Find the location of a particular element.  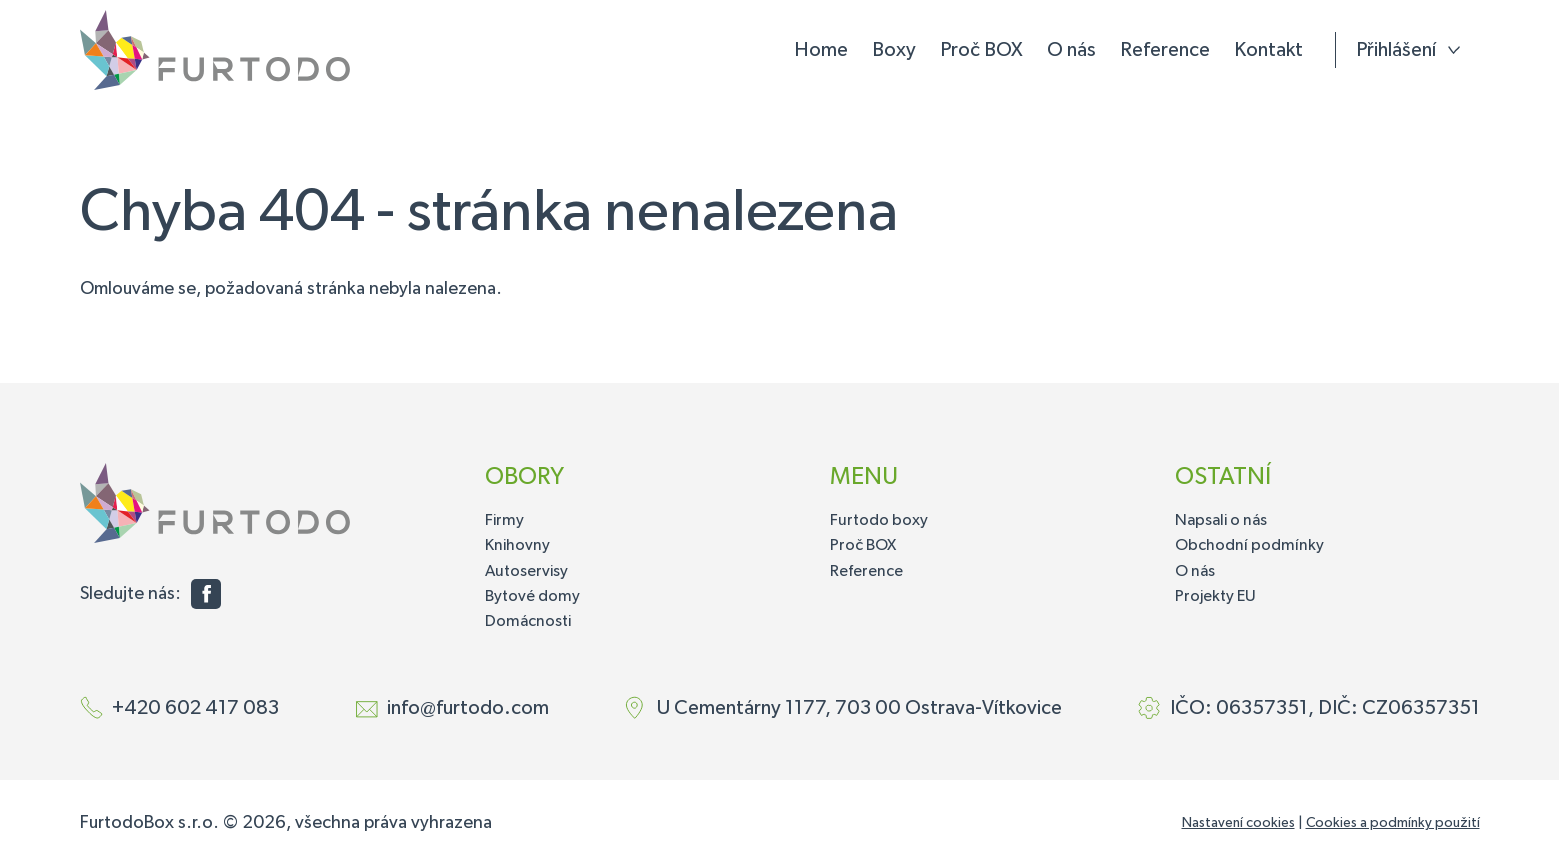

Proč BOX is located at coordinates (981, 50).